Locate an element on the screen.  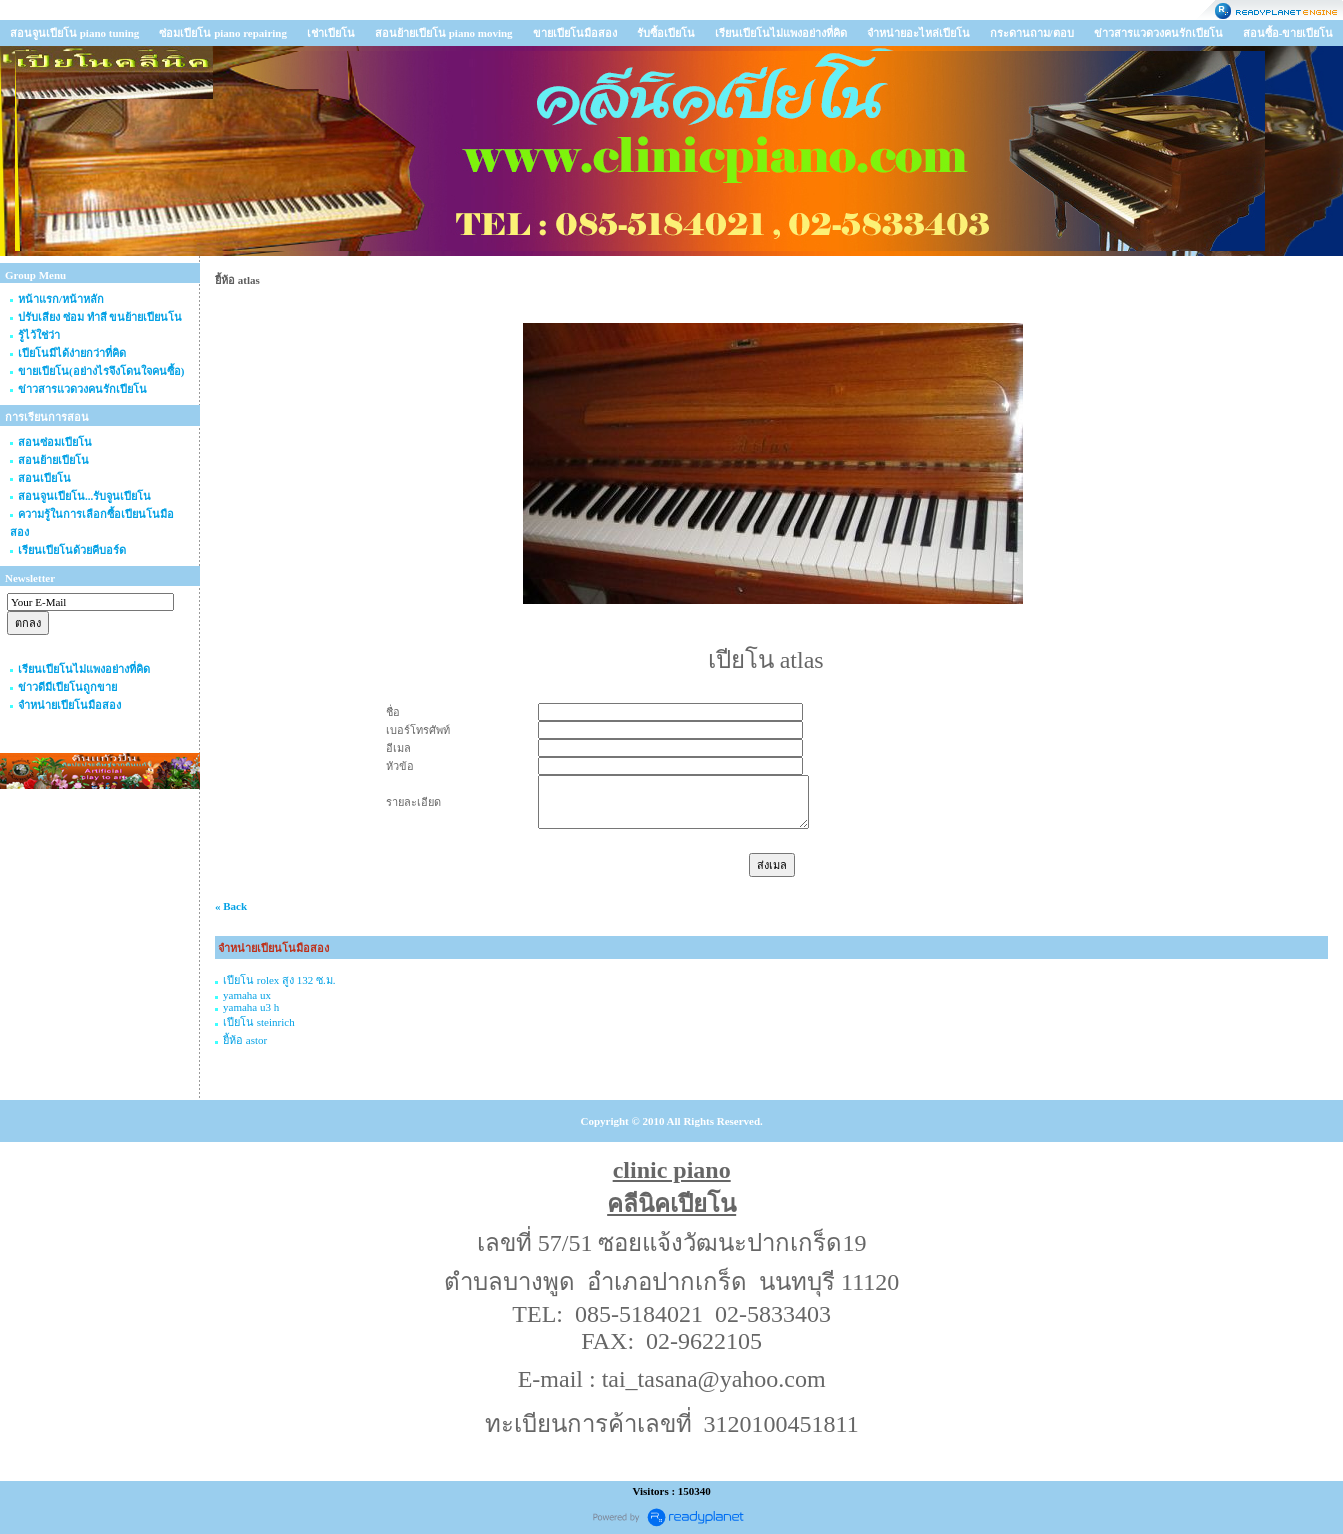
ขายเปียโนมือสอง is located at coordinates (575, 33).